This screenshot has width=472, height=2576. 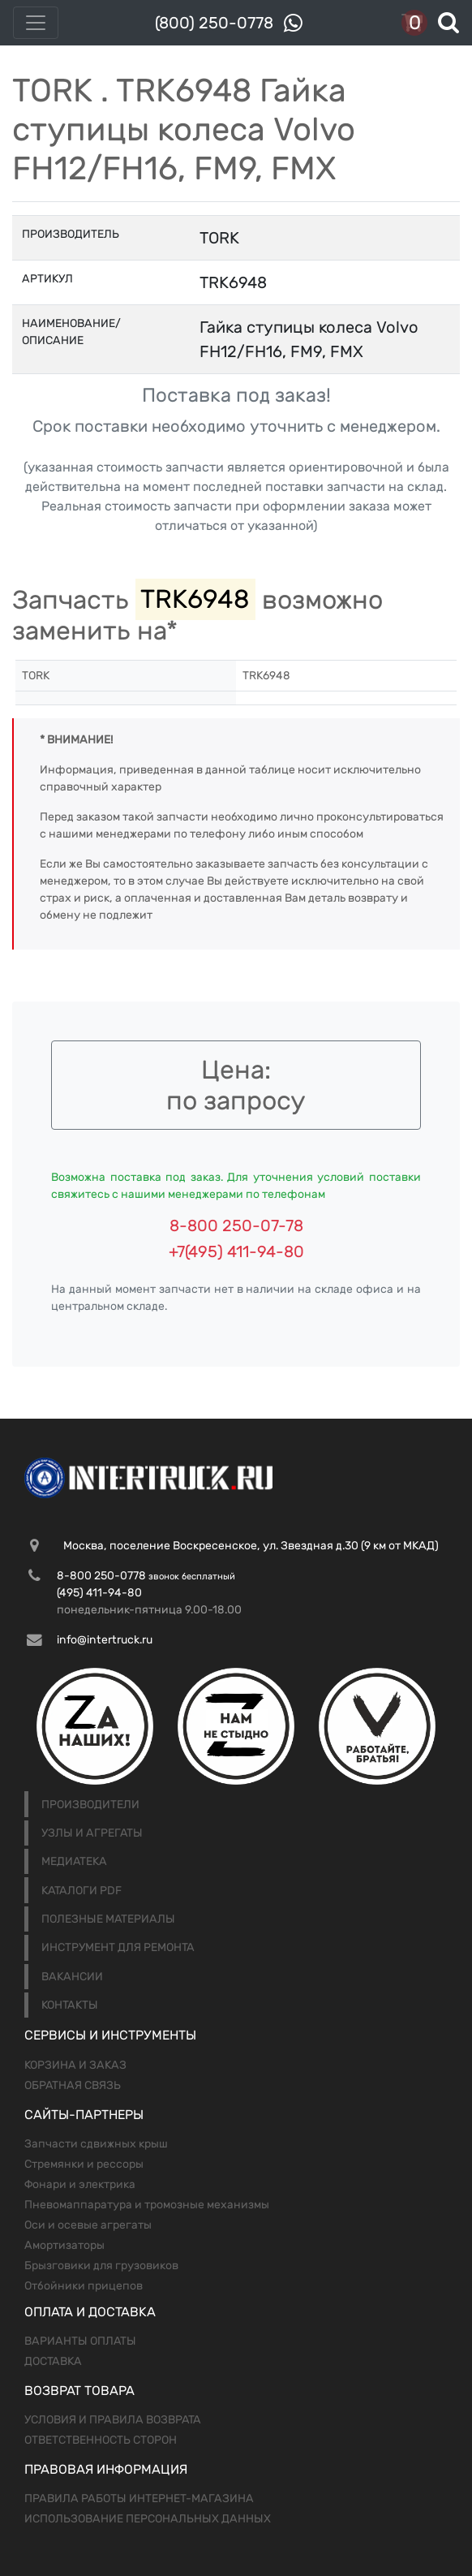 I want to click on Использование персональных данных, so click(x=147, y=2519).